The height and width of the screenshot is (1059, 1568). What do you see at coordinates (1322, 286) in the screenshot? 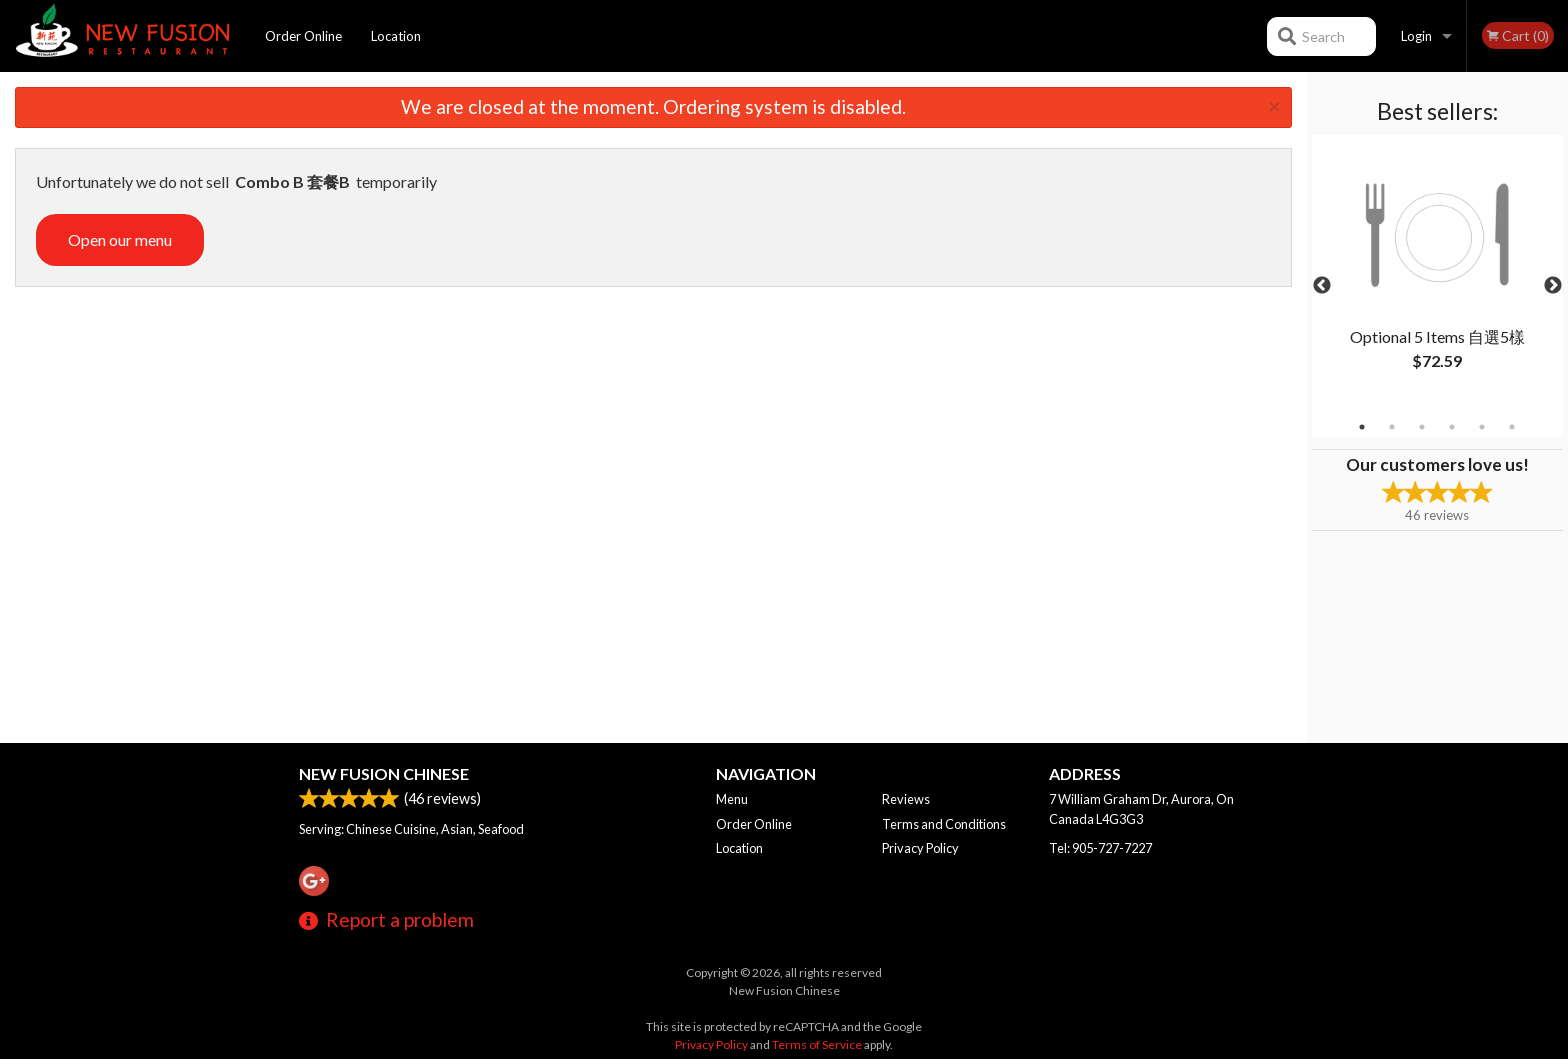
I see `Previous` at bounding box center [1322, 286].